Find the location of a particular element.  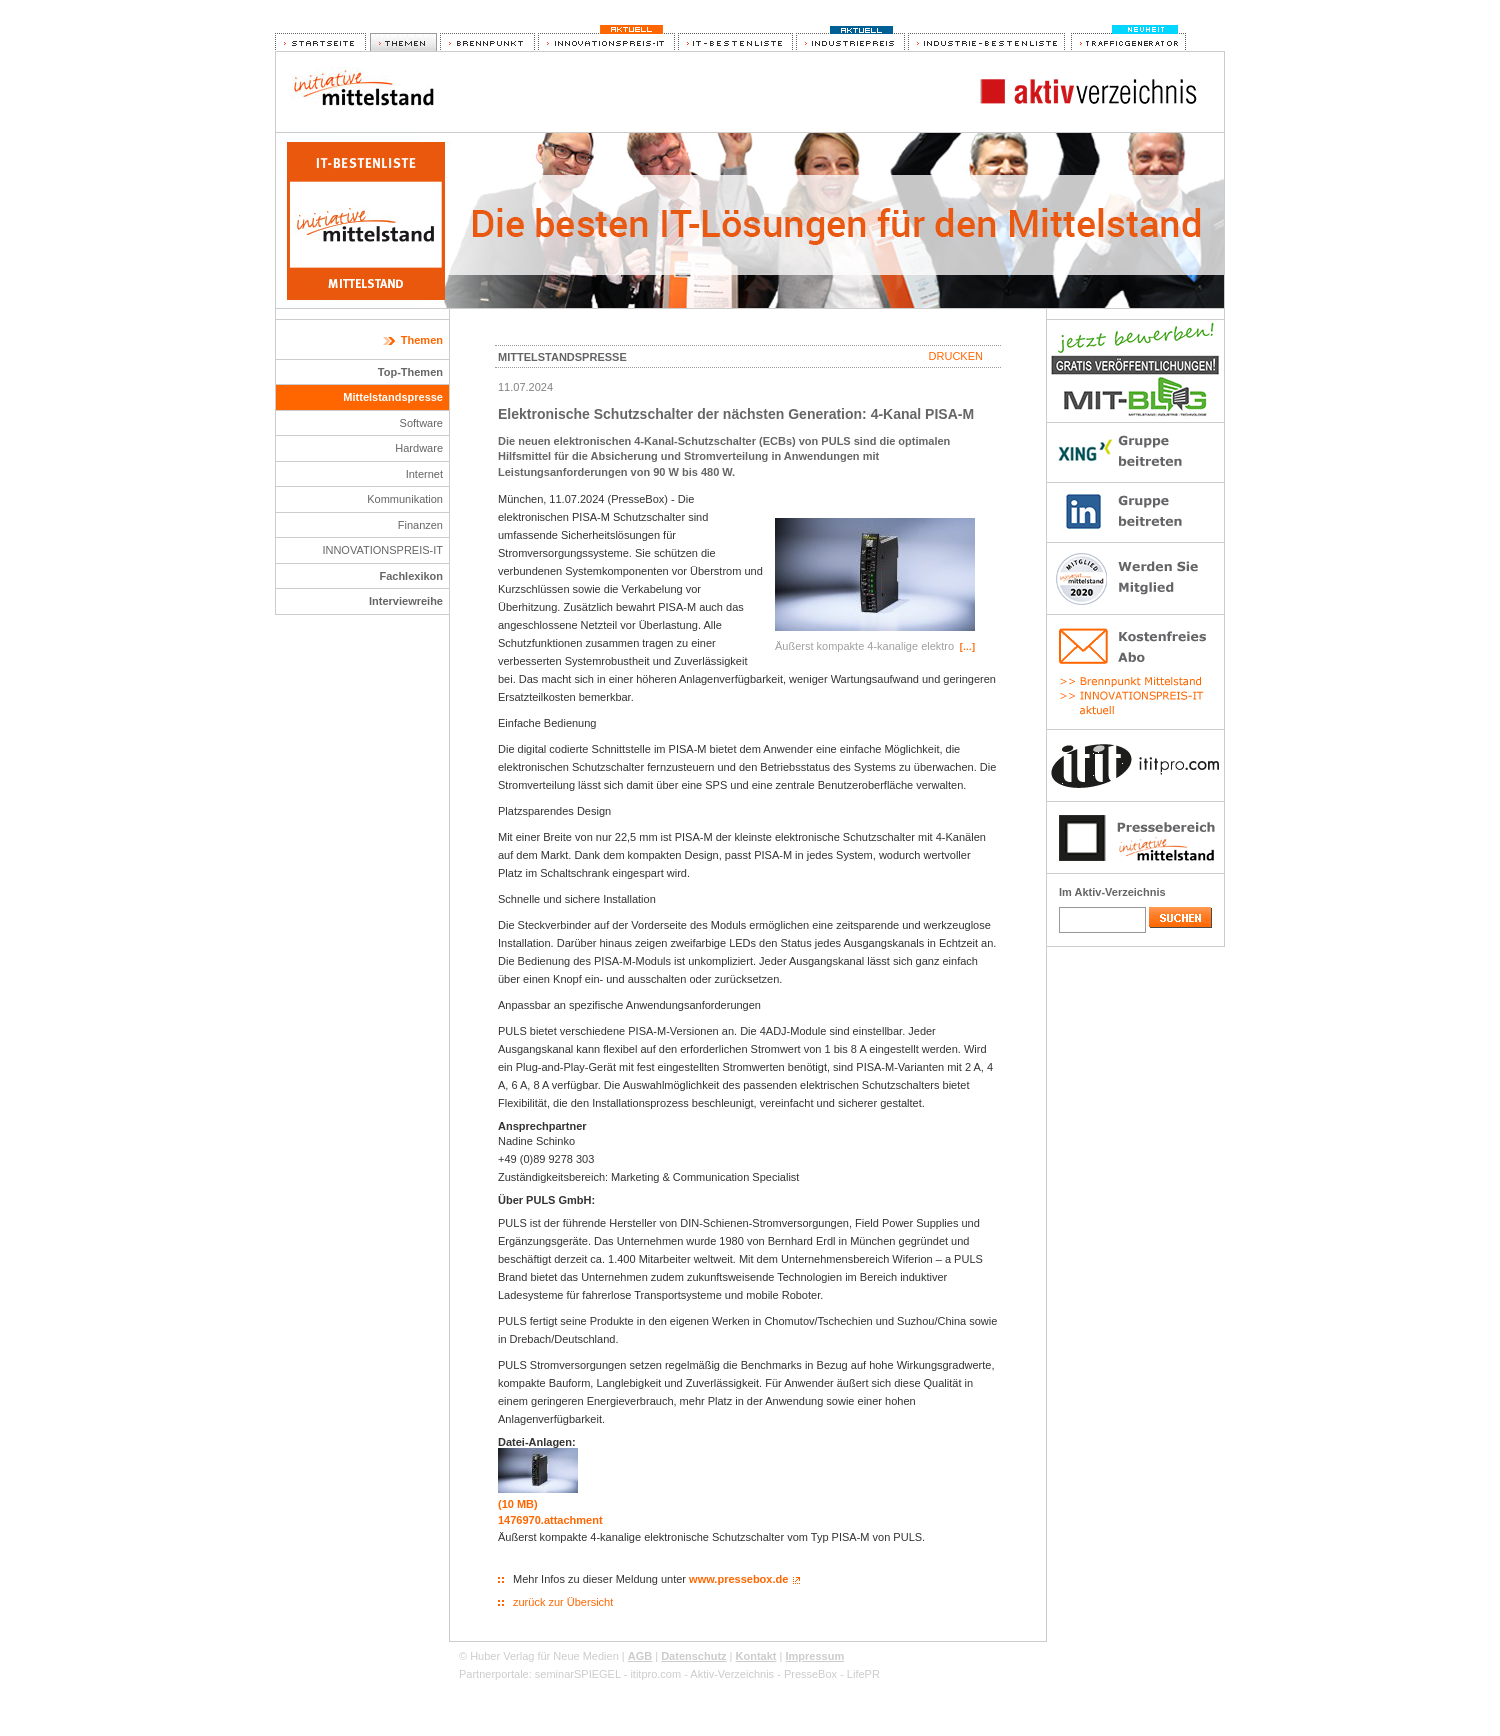

Aktiv-Verzeichnis is located at coordinates (732, 1674).